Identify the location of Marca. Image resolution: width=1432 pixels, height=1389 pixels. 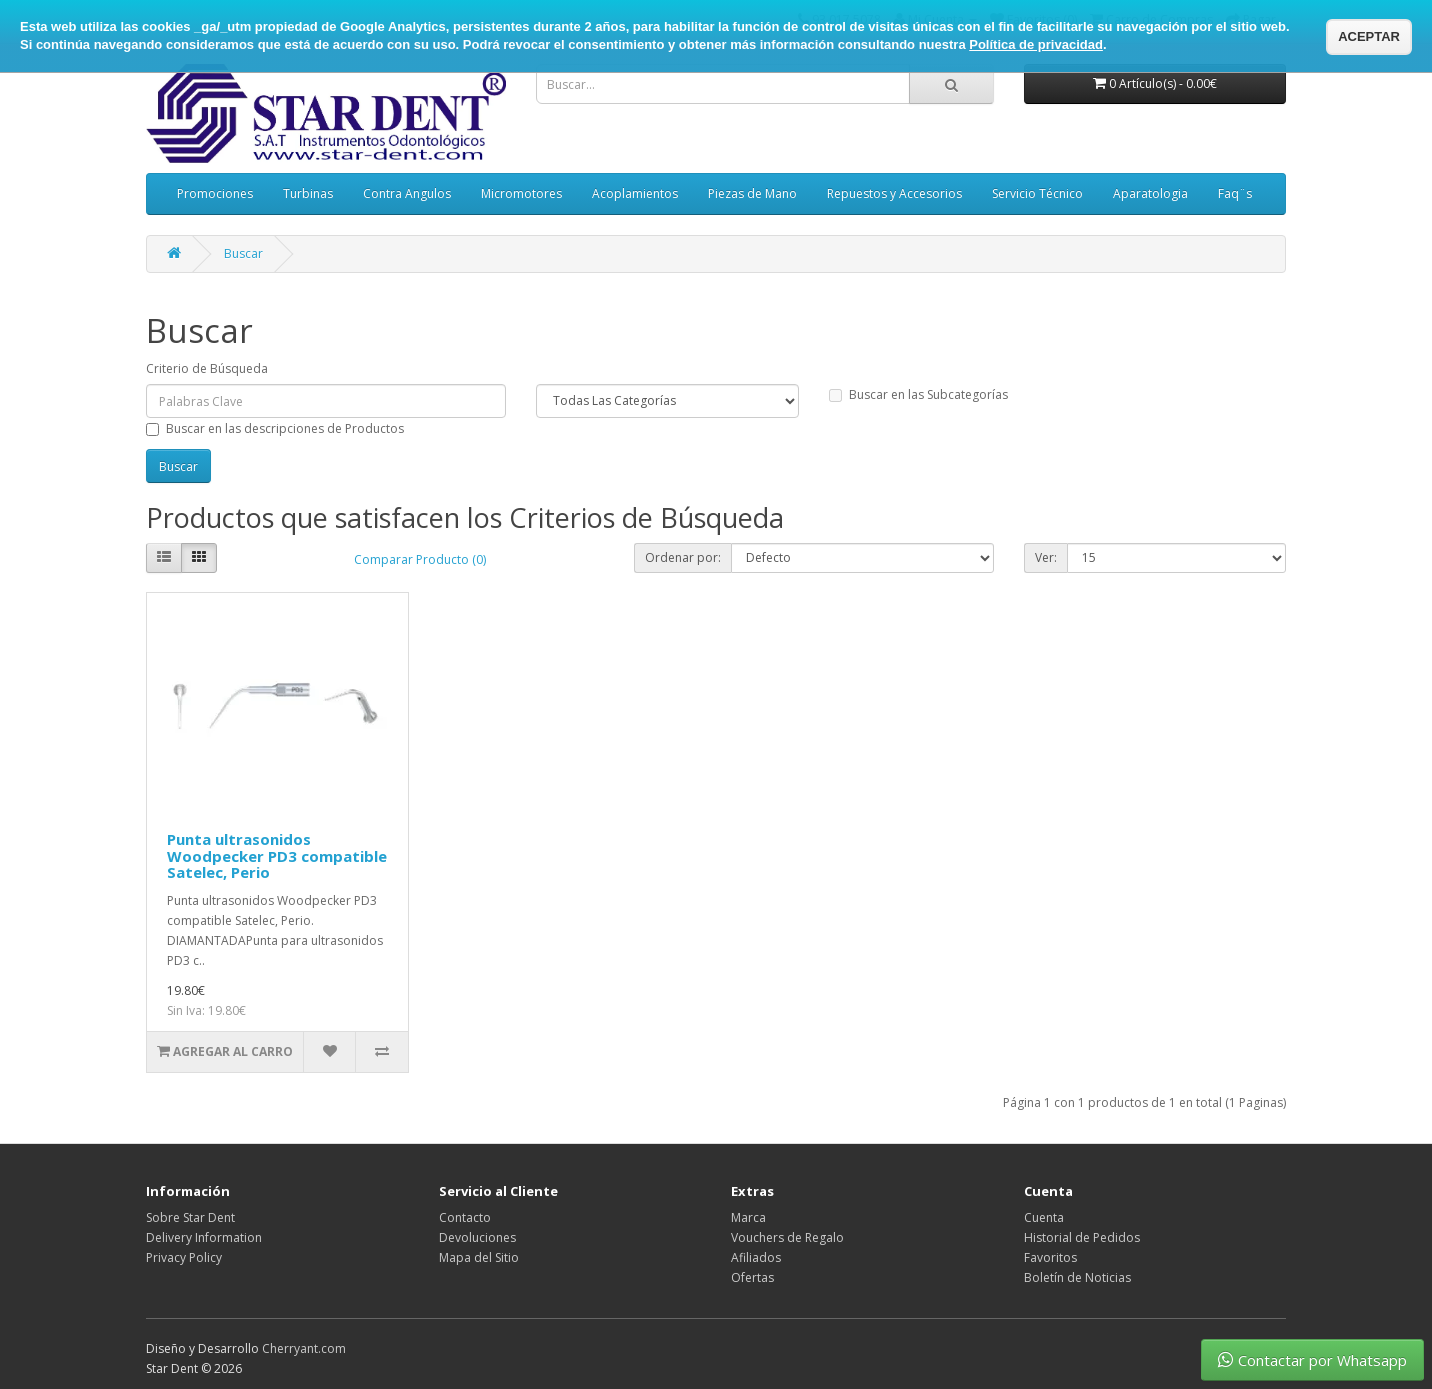
(748, 1217).